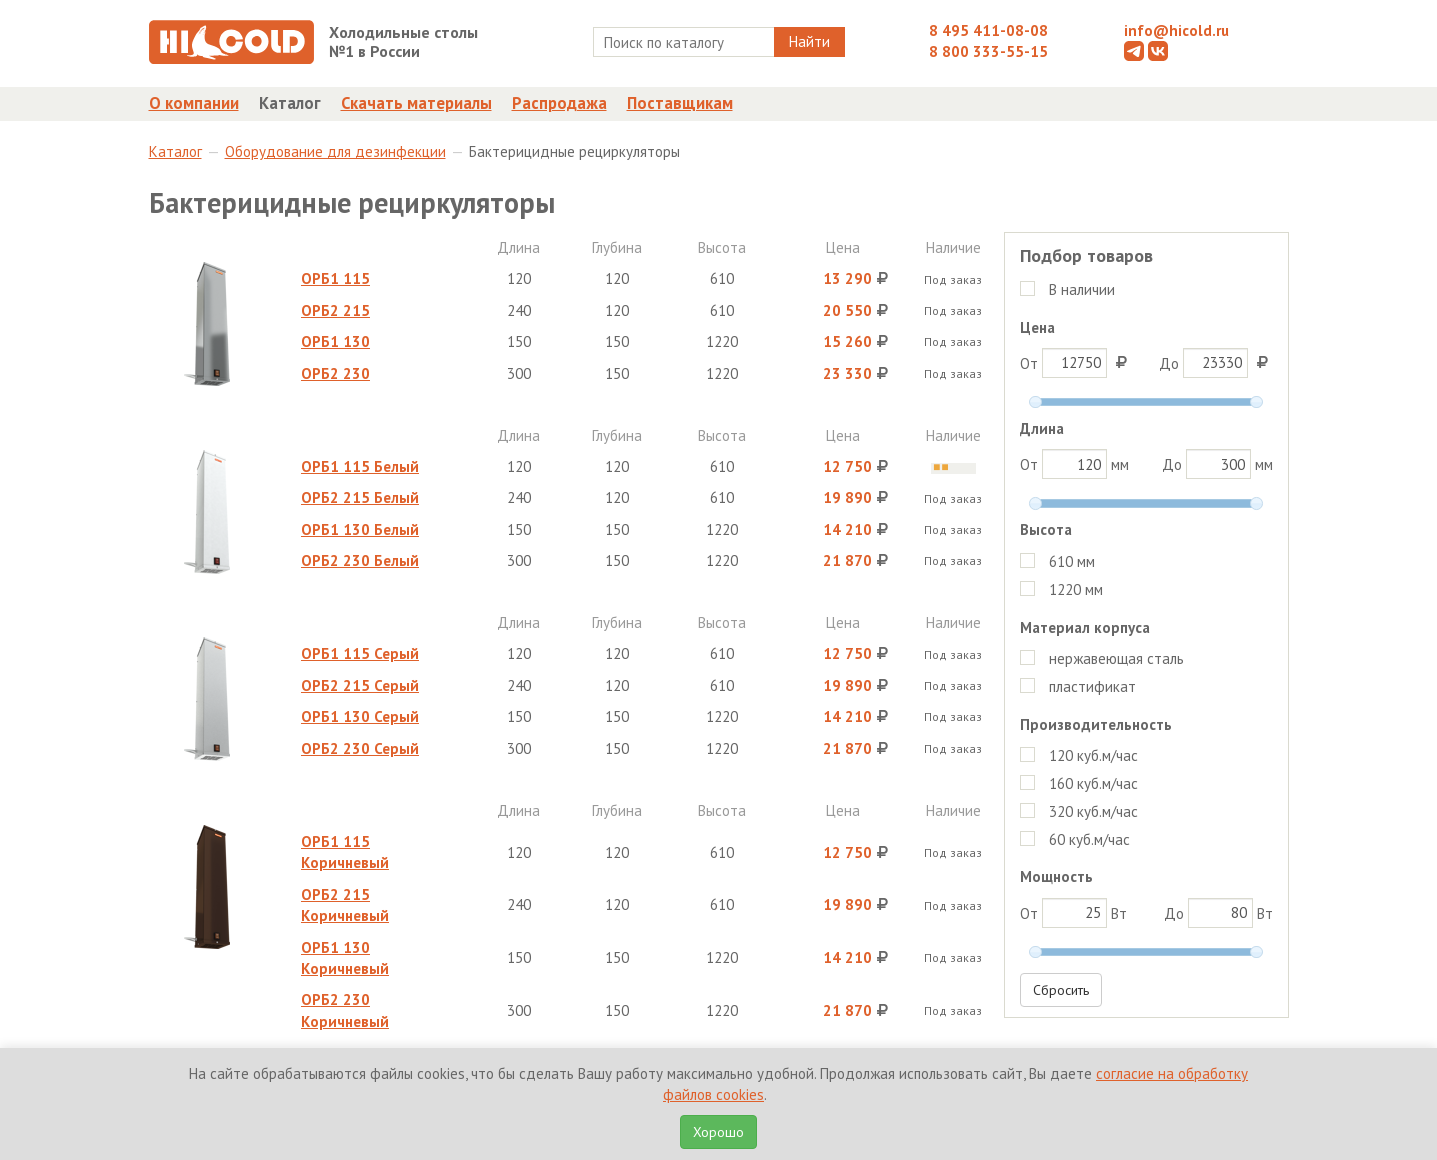 Image resolution: width=1437 pixels, height=1160 pixels. Describe the element at coordinates (1074, 464) in the screenshot. I see `От мм` at that location.